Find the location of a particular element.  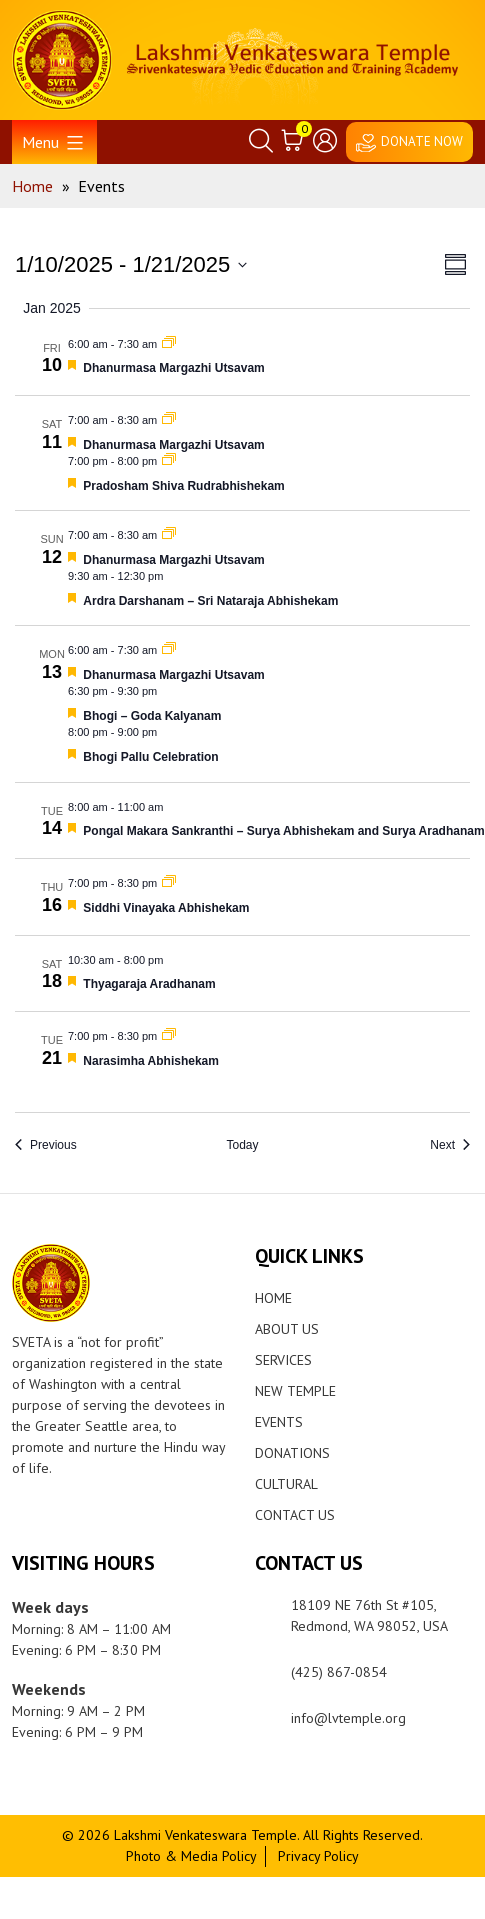

[Event series: Pradosham Shiva Rudrabhishekam] is located at coordinates (169, 461).